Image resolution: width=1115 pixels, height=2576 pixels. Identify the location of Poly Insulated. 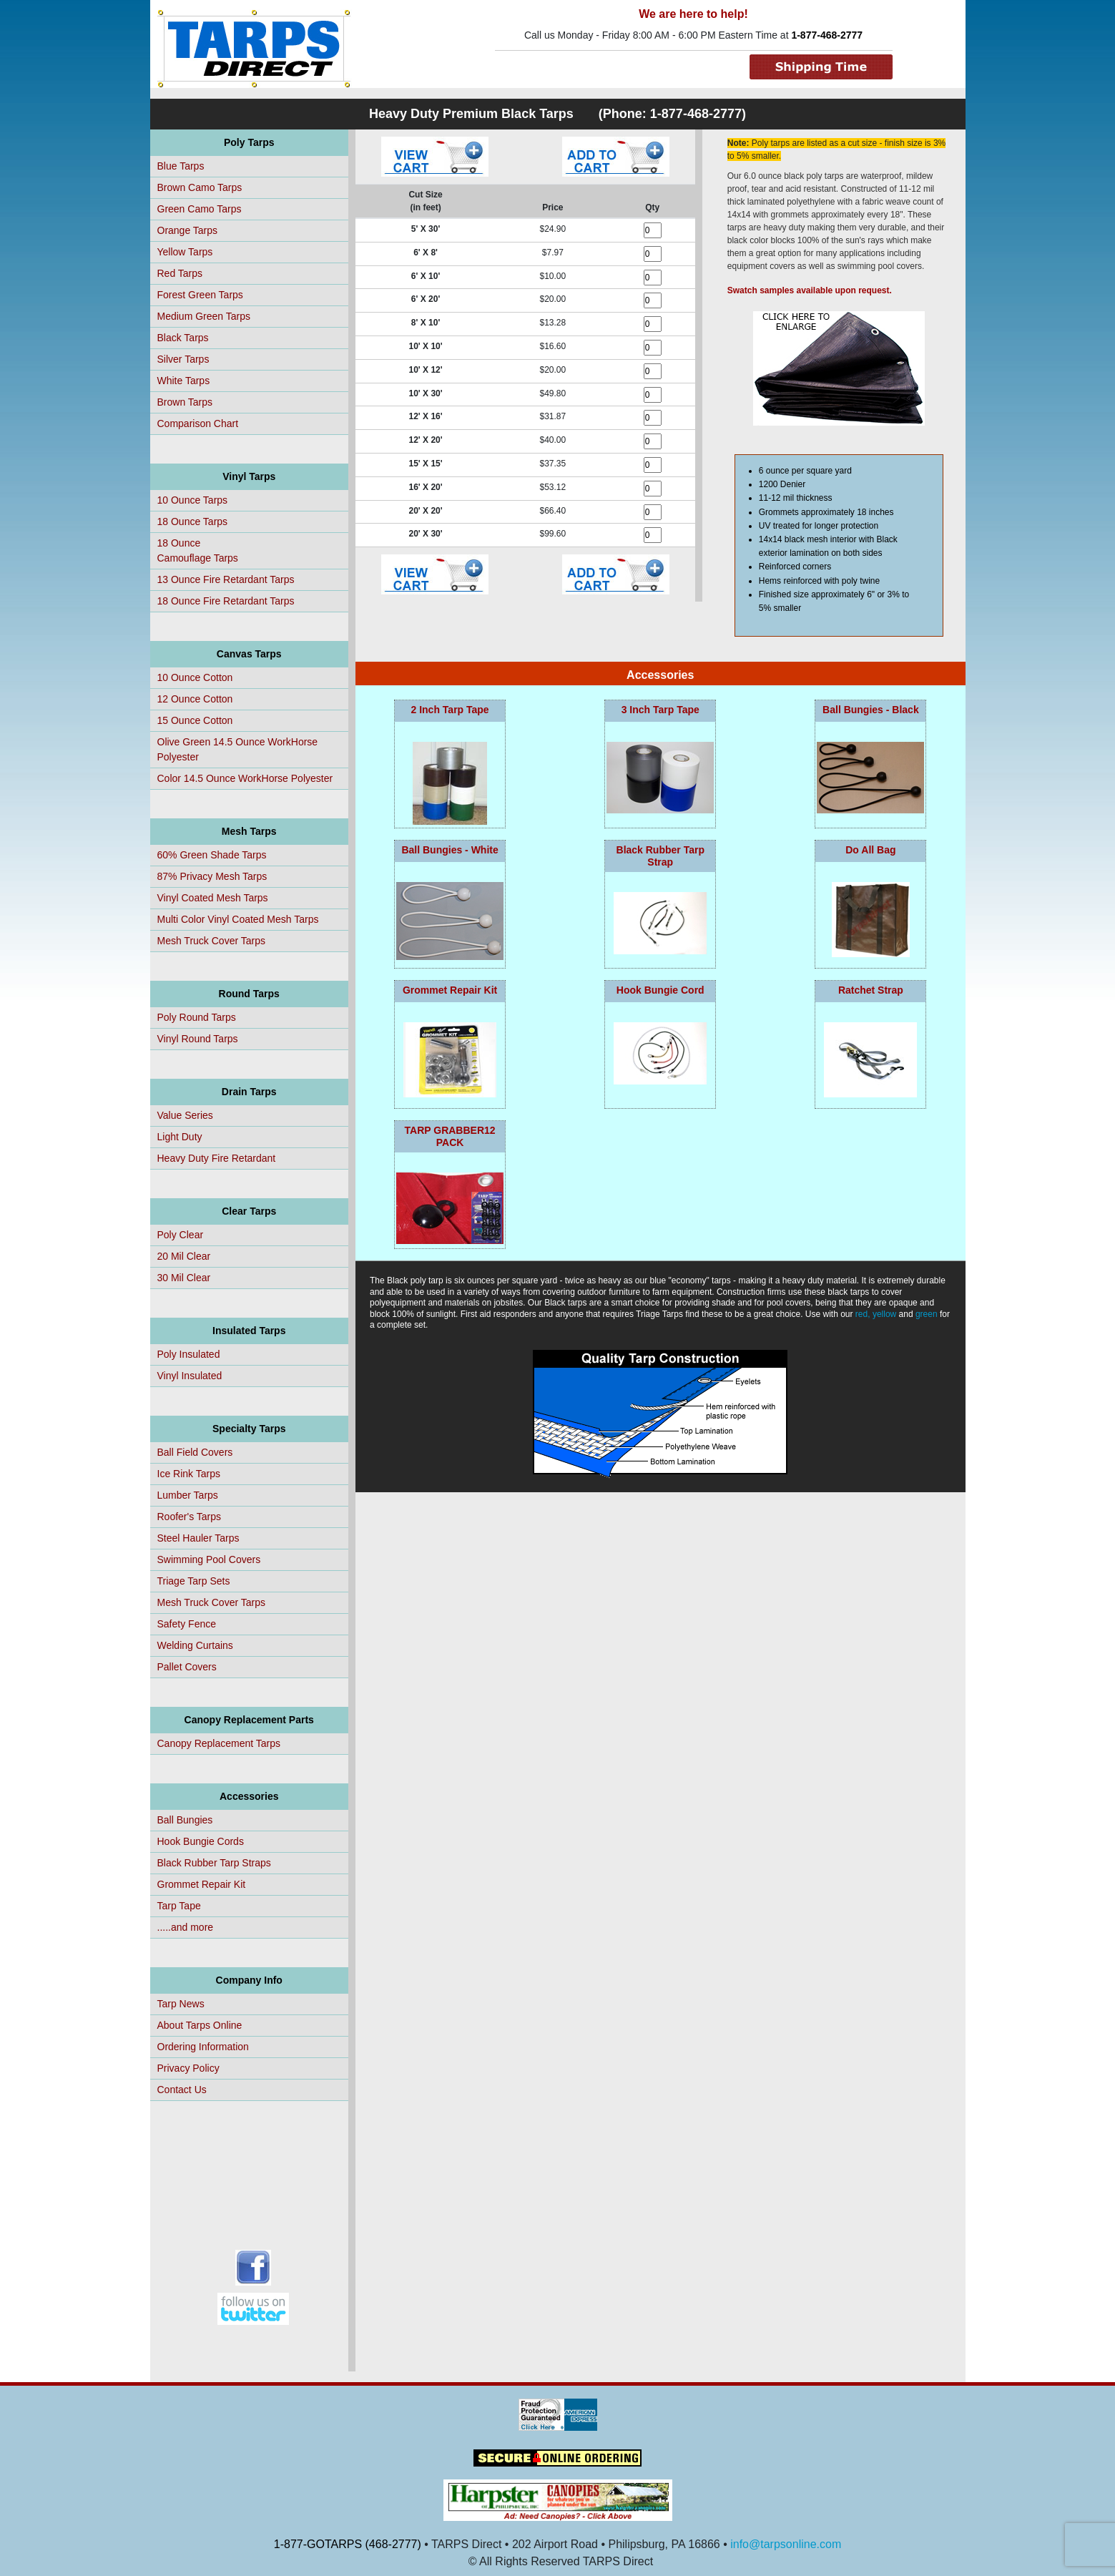
(188, 1354).